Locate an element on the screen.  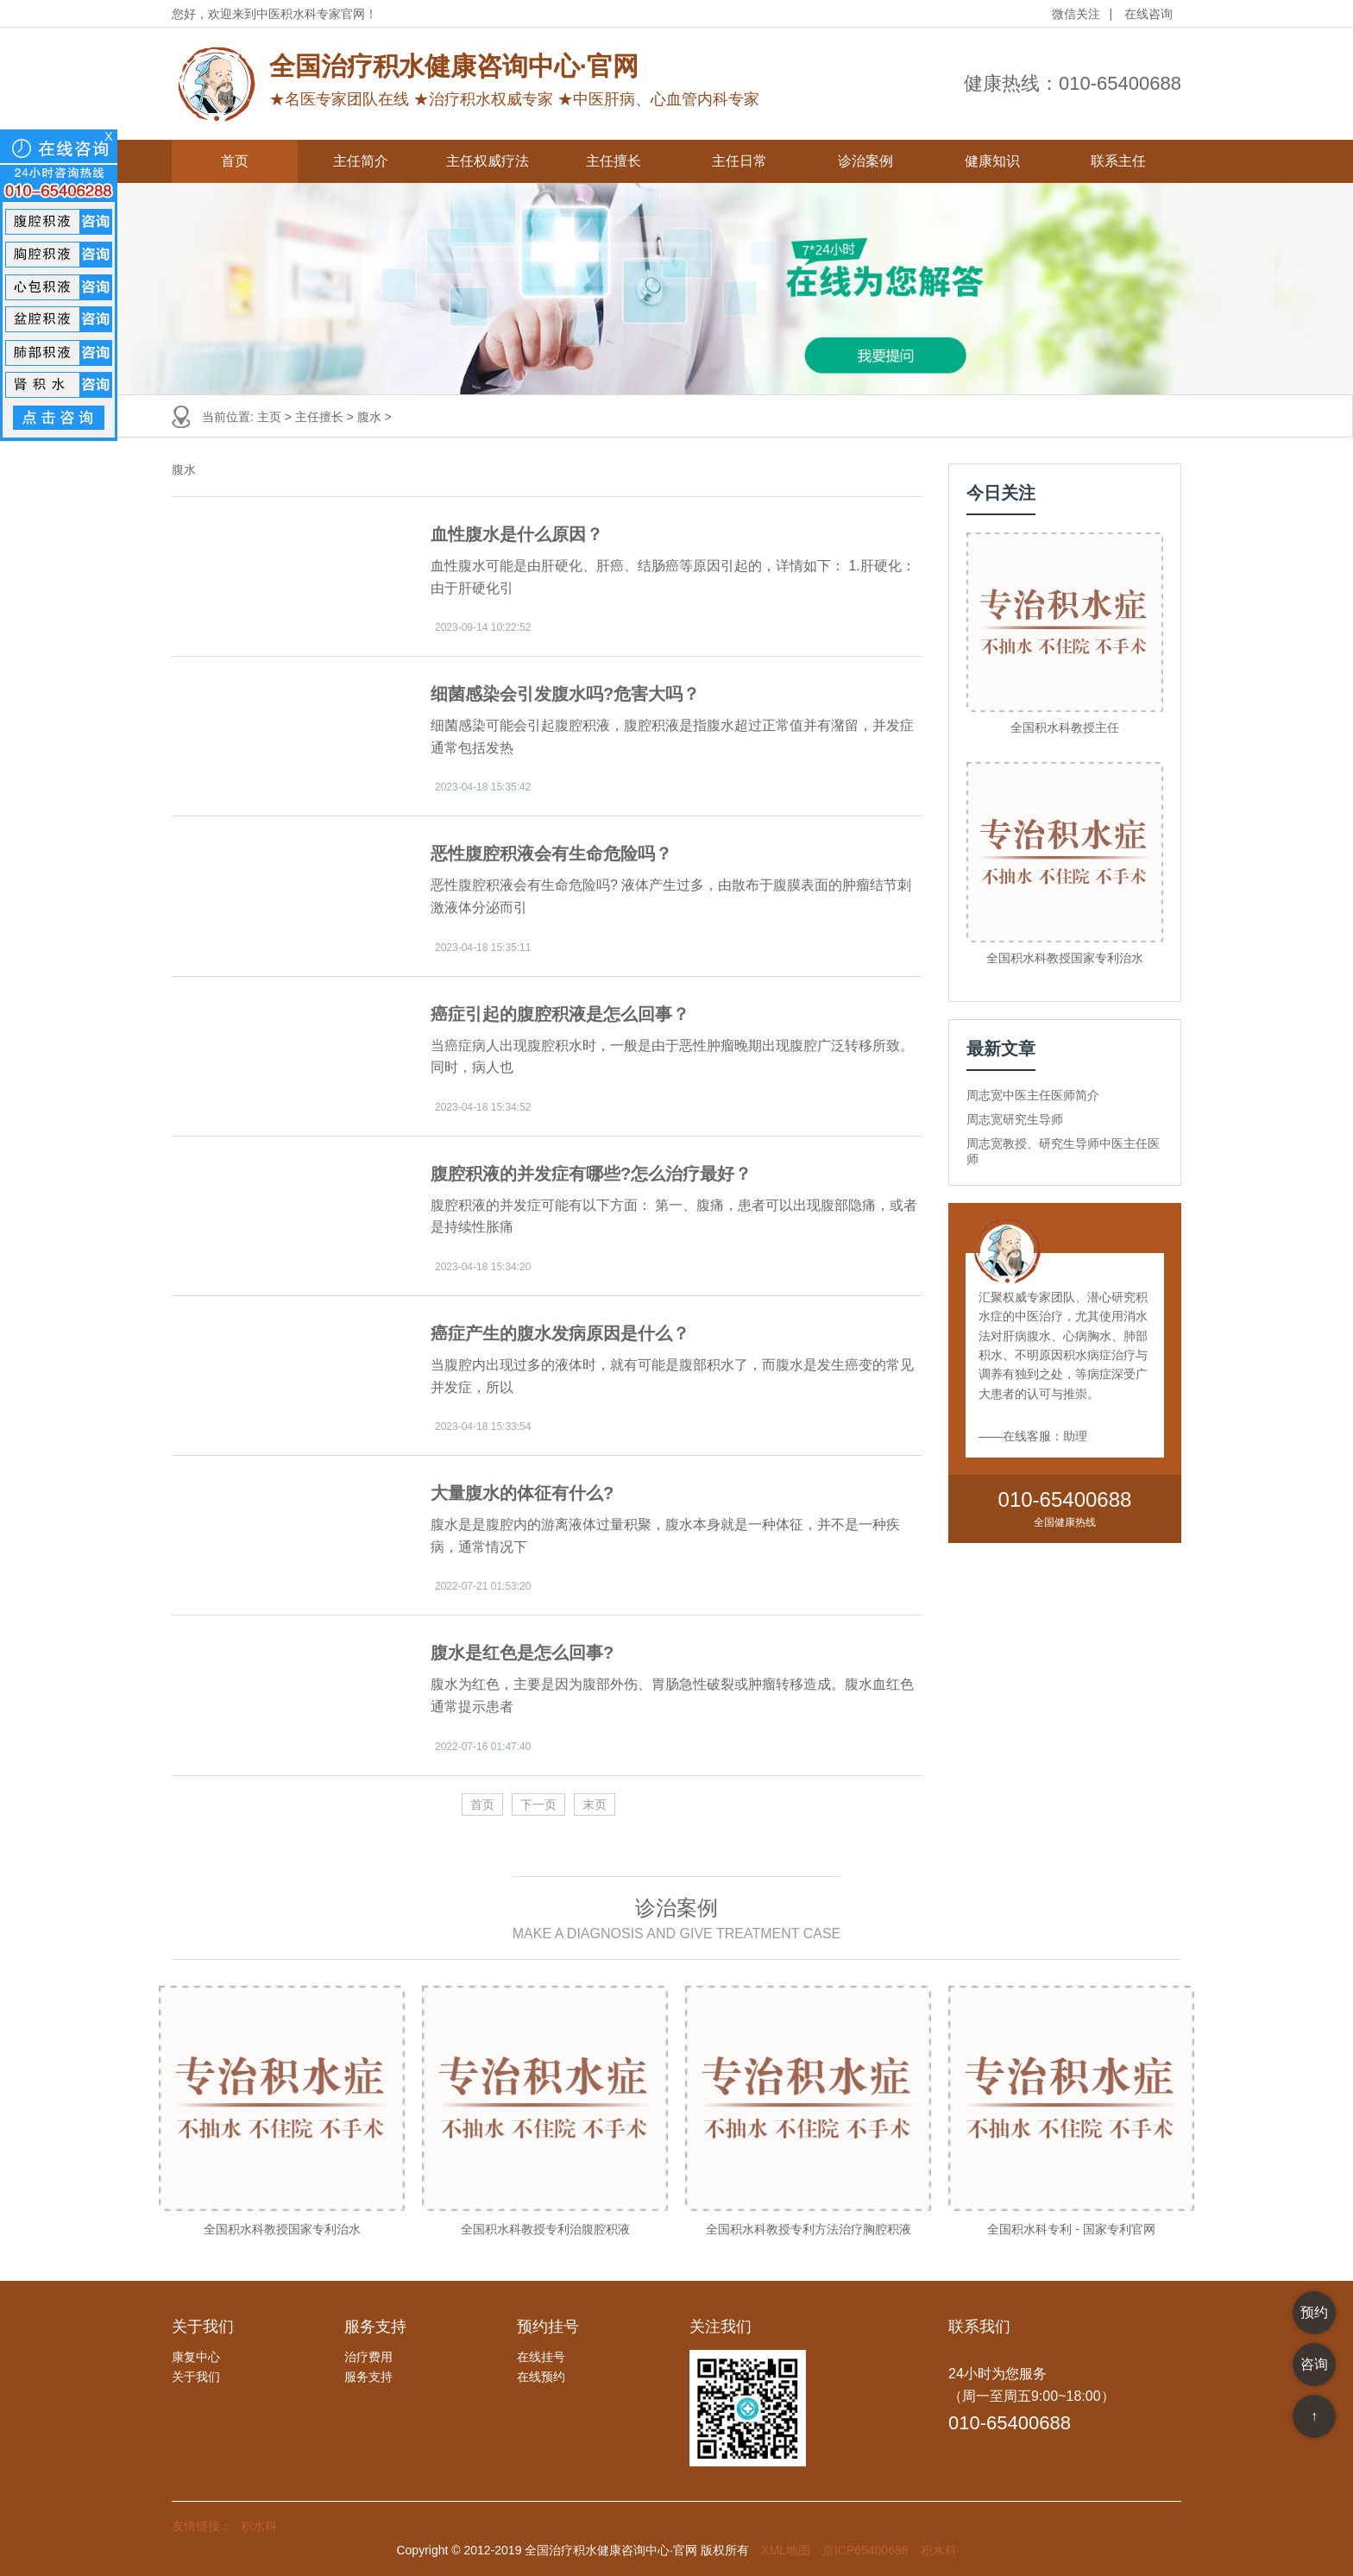
2022-07-16 01:47:40 is located at coordinates (483, 1747).